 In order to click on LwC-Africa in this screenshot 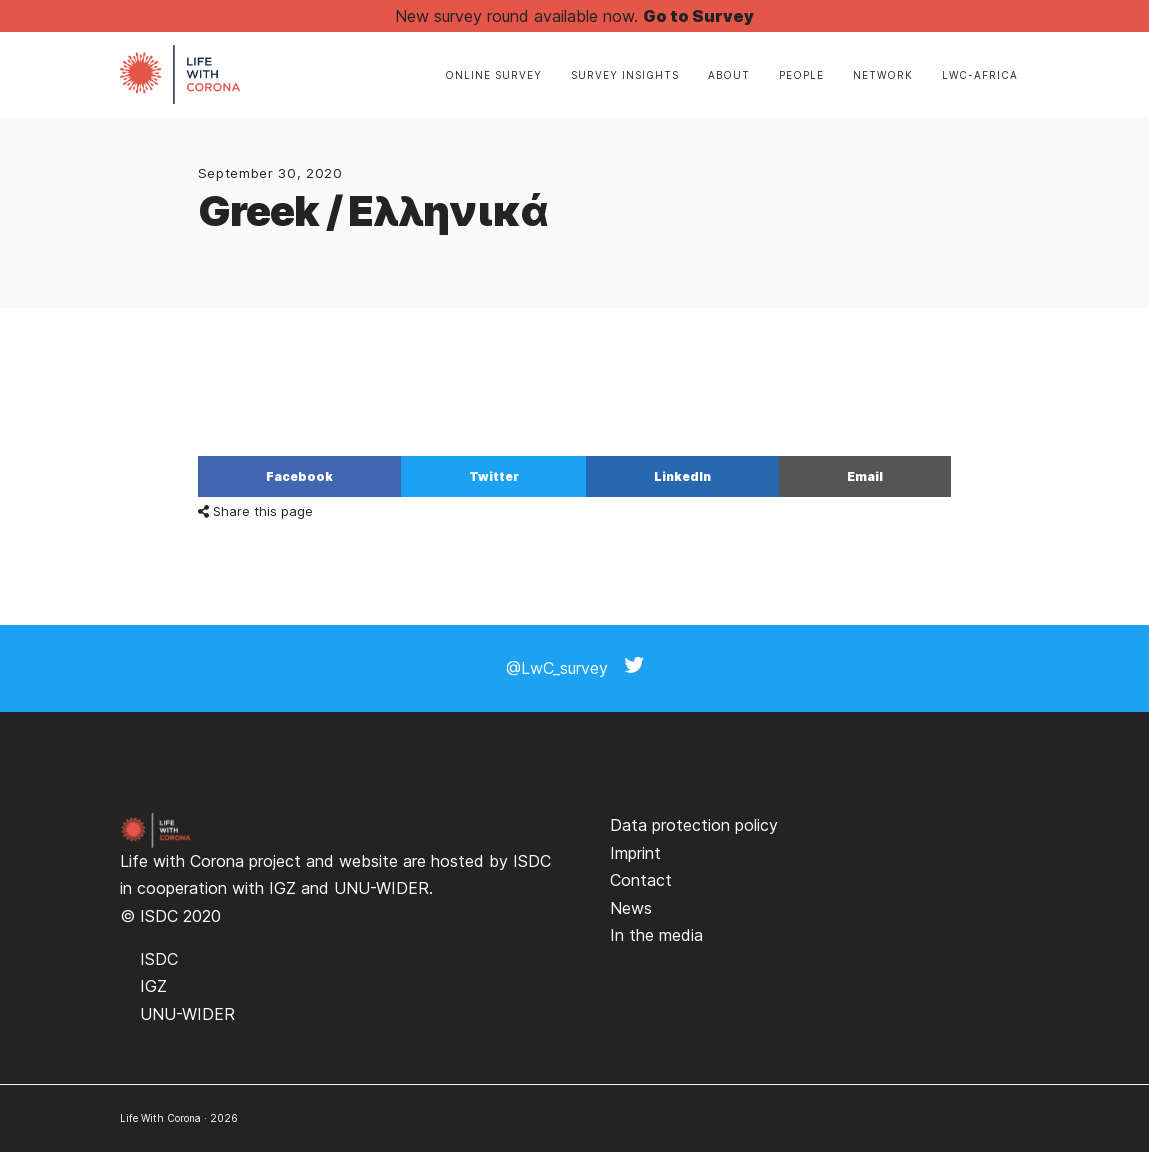, I will do `click(980, 75)`.